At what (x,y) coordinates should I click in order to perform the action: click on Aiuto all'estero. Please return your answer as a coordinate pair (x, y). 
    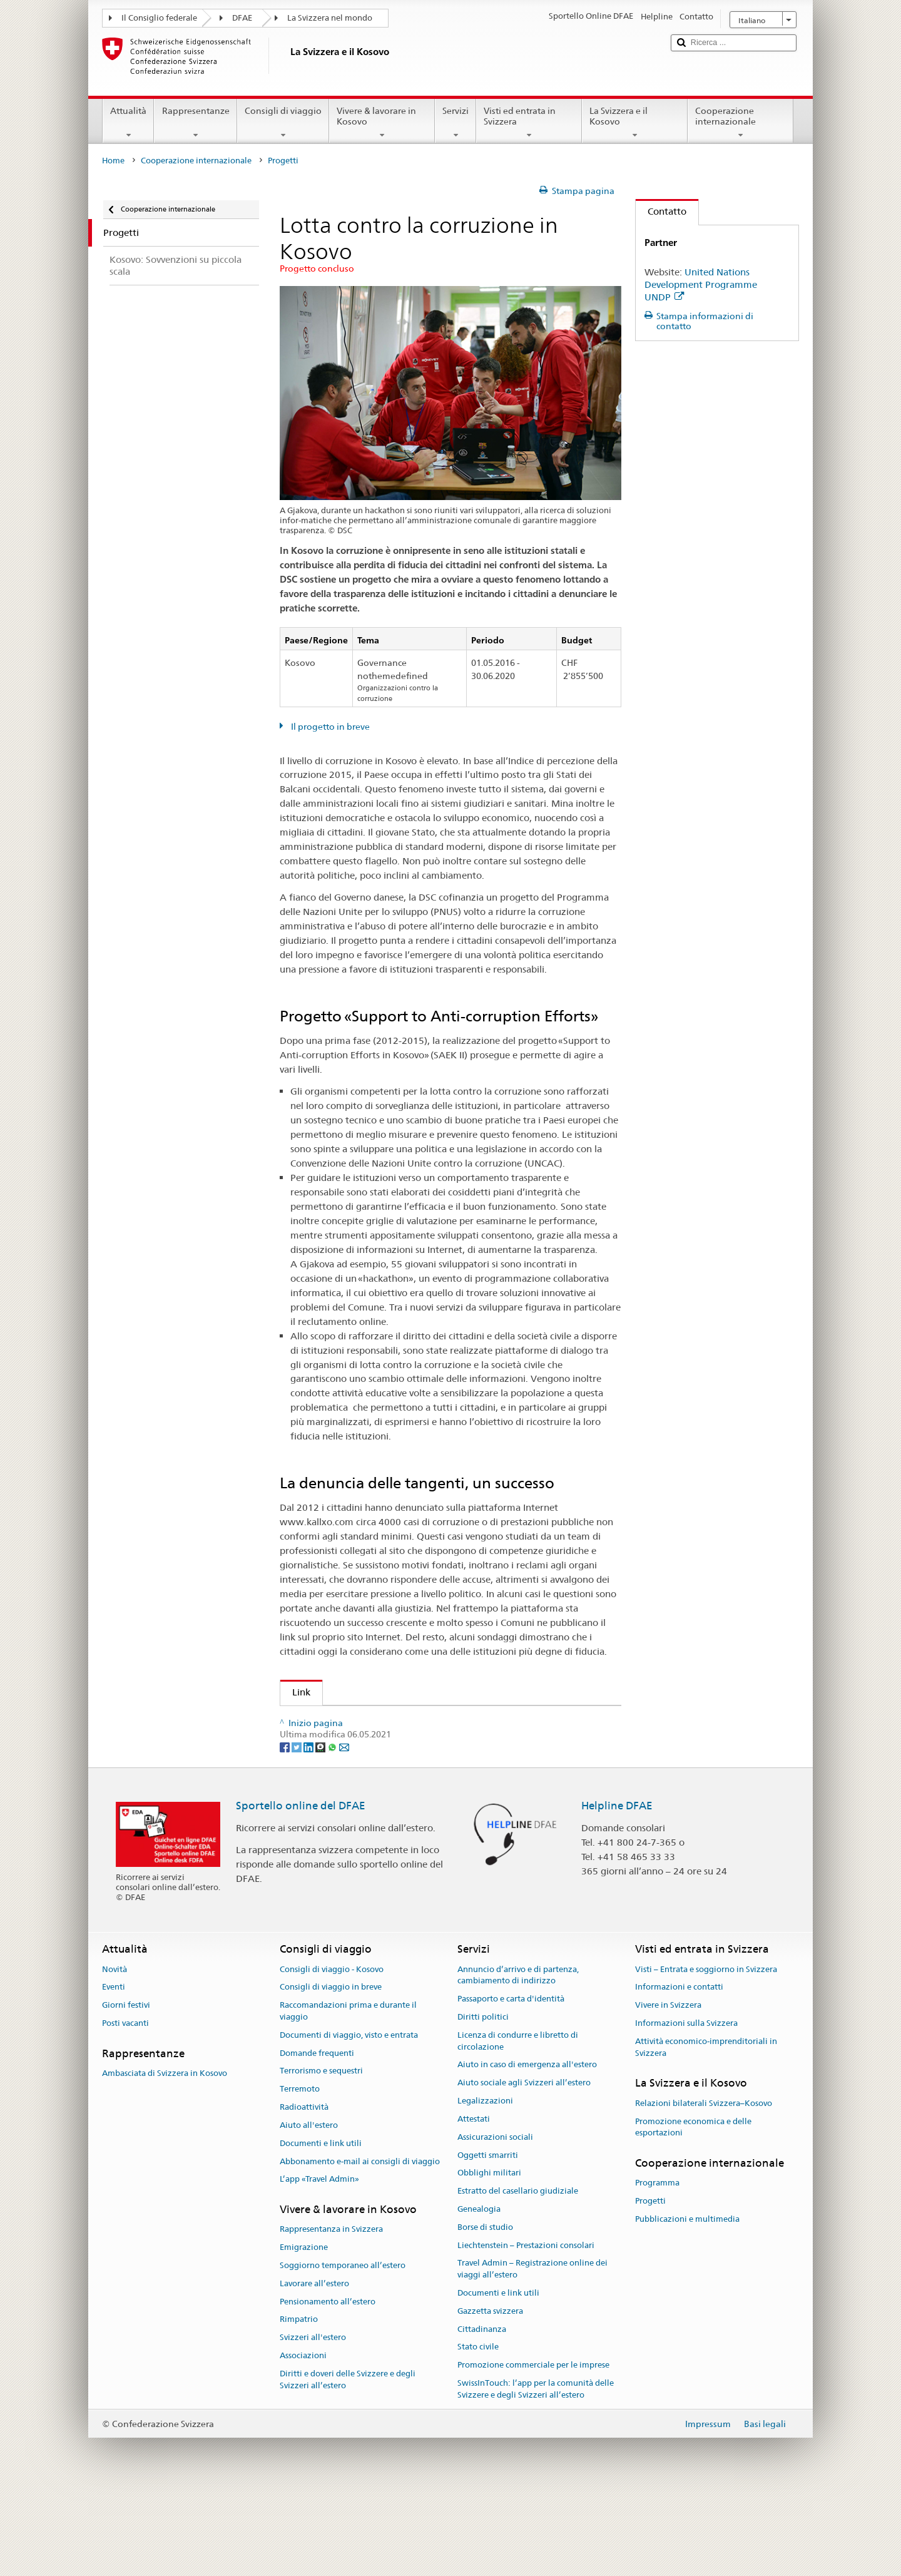
    Looking at the image, I should click on (309, 2207).